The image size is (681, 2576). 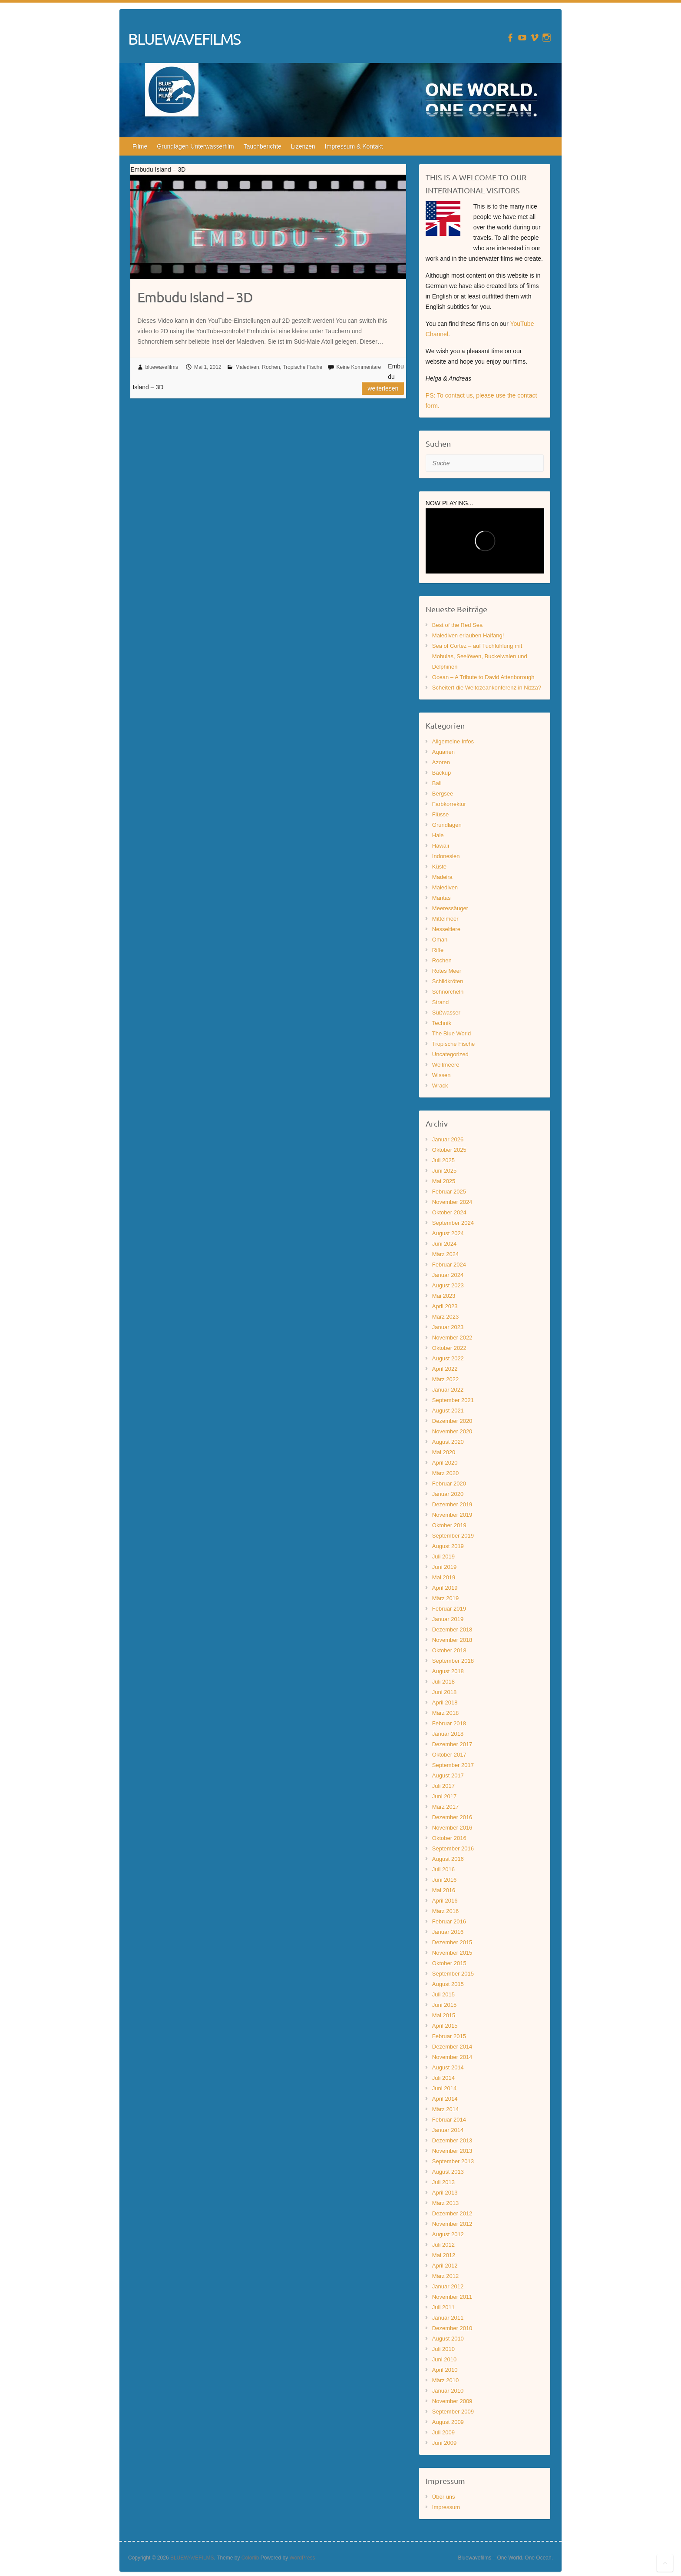 What do you see at coordinates (452, 2057) in the screenshot?
I see `November 2014` at bounding box center [452, 2057].